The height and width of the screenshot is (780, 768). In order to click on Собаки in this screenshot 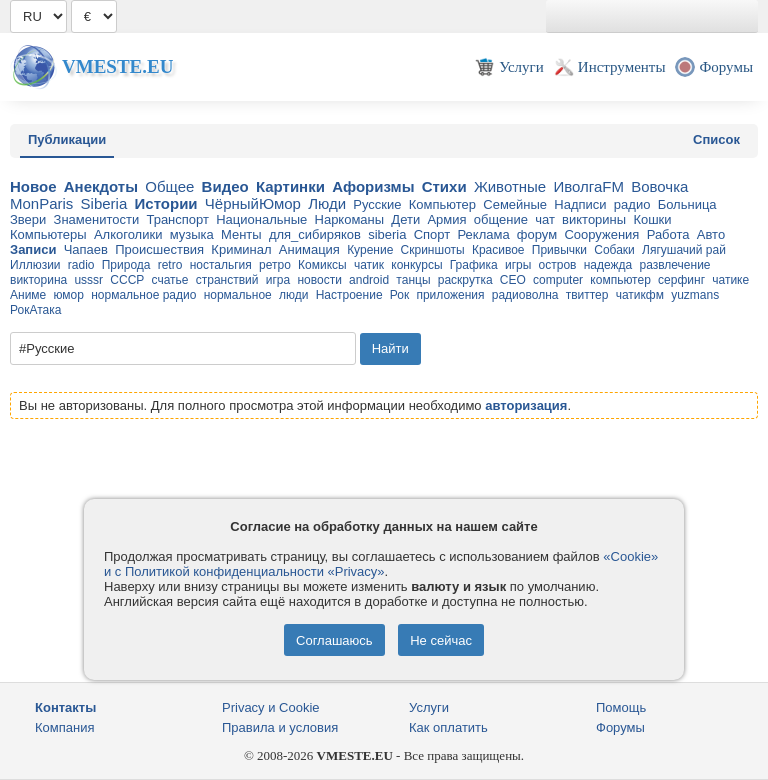, I will do `click(614, 250)`.